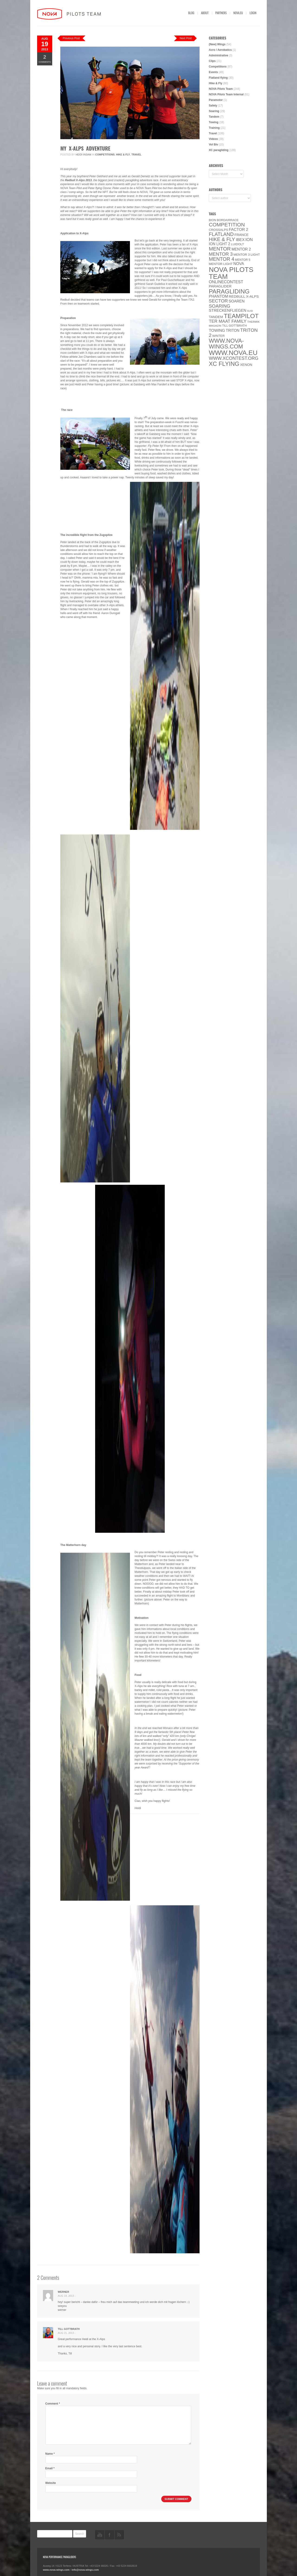 The height and width of the screenshot is (2576, 297). What do you see at coordinates (231, 273) in the screenshot?
I see `NOVA Pilots Team [NOVA Pilots Team (158 items)]` at bounding box center [231, 273].